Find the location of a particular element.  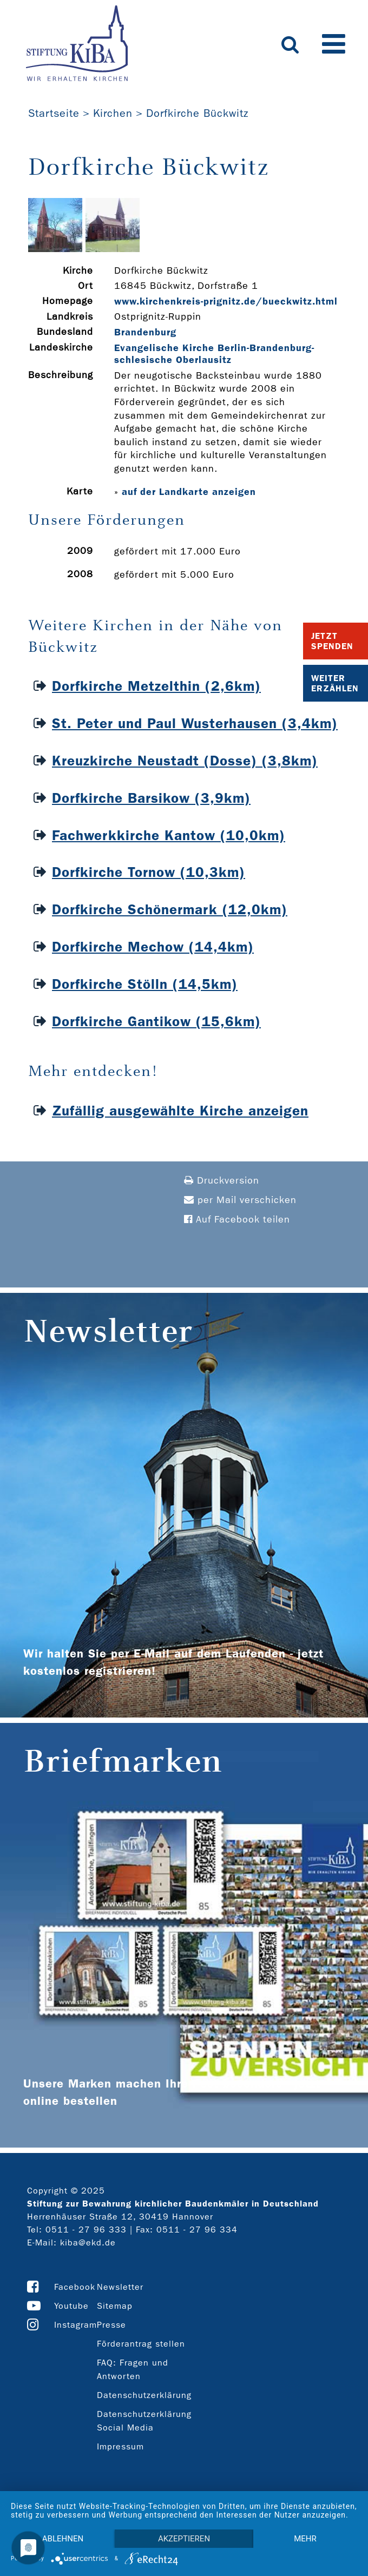

auf der Landkarte anzeigen is located at coordinates (189, 492).